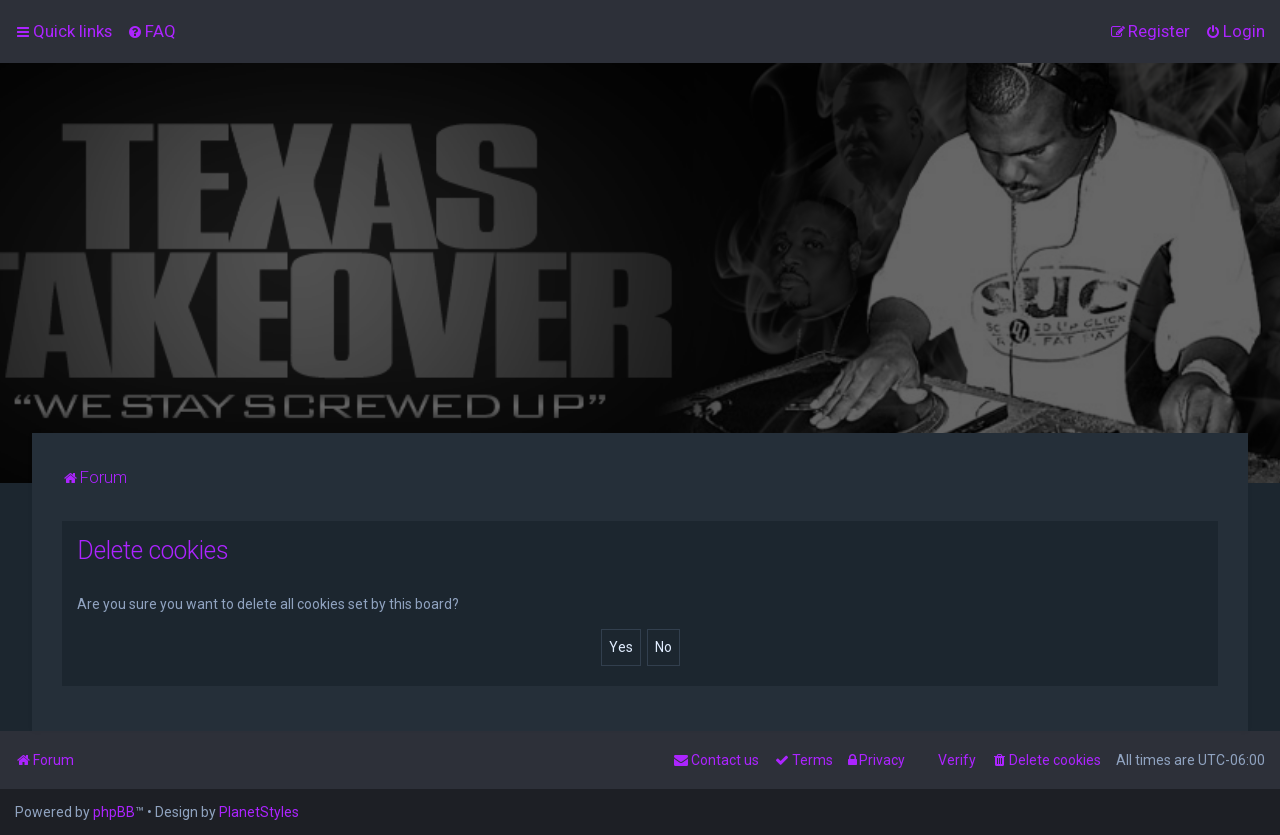 The image size is (1280, 835). Describe the element at coordinates (151, 31) in the screenshot. I see `[menuitem]` at that location.